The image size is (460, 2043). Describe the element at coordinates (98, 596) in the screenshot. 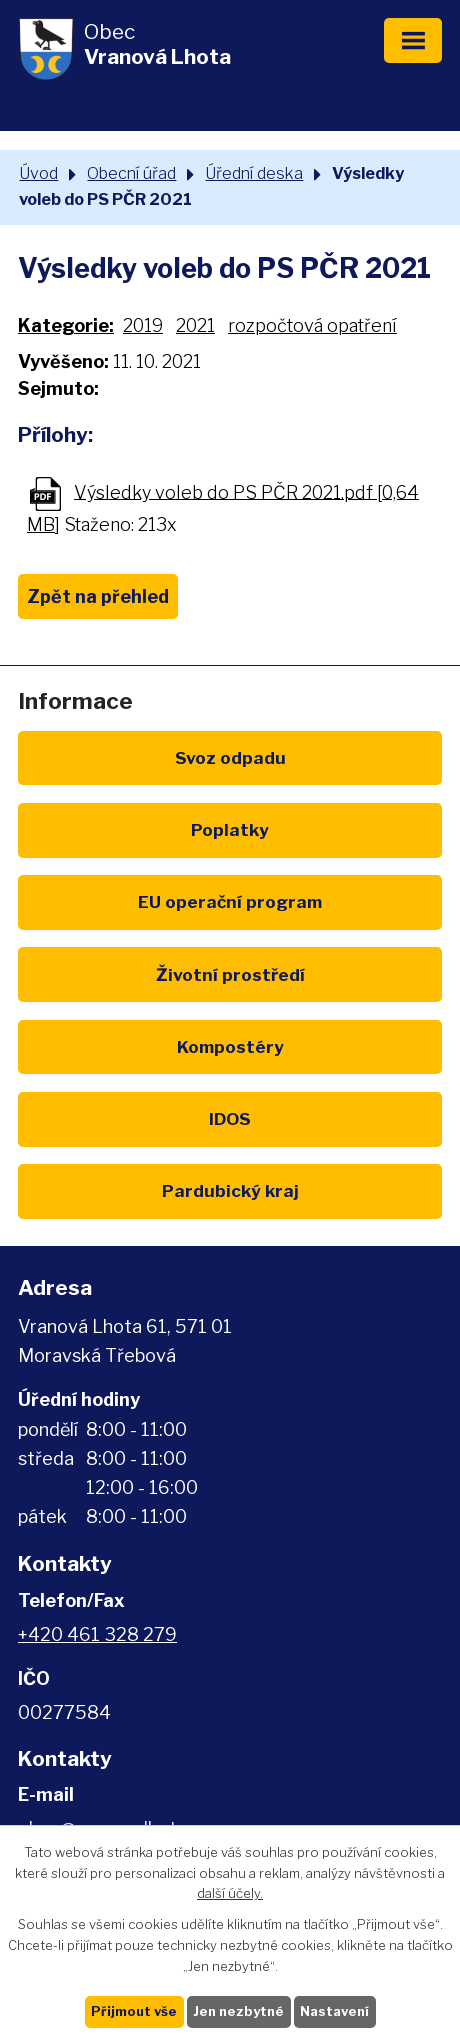

I see `Zpět na přehled` at that location.